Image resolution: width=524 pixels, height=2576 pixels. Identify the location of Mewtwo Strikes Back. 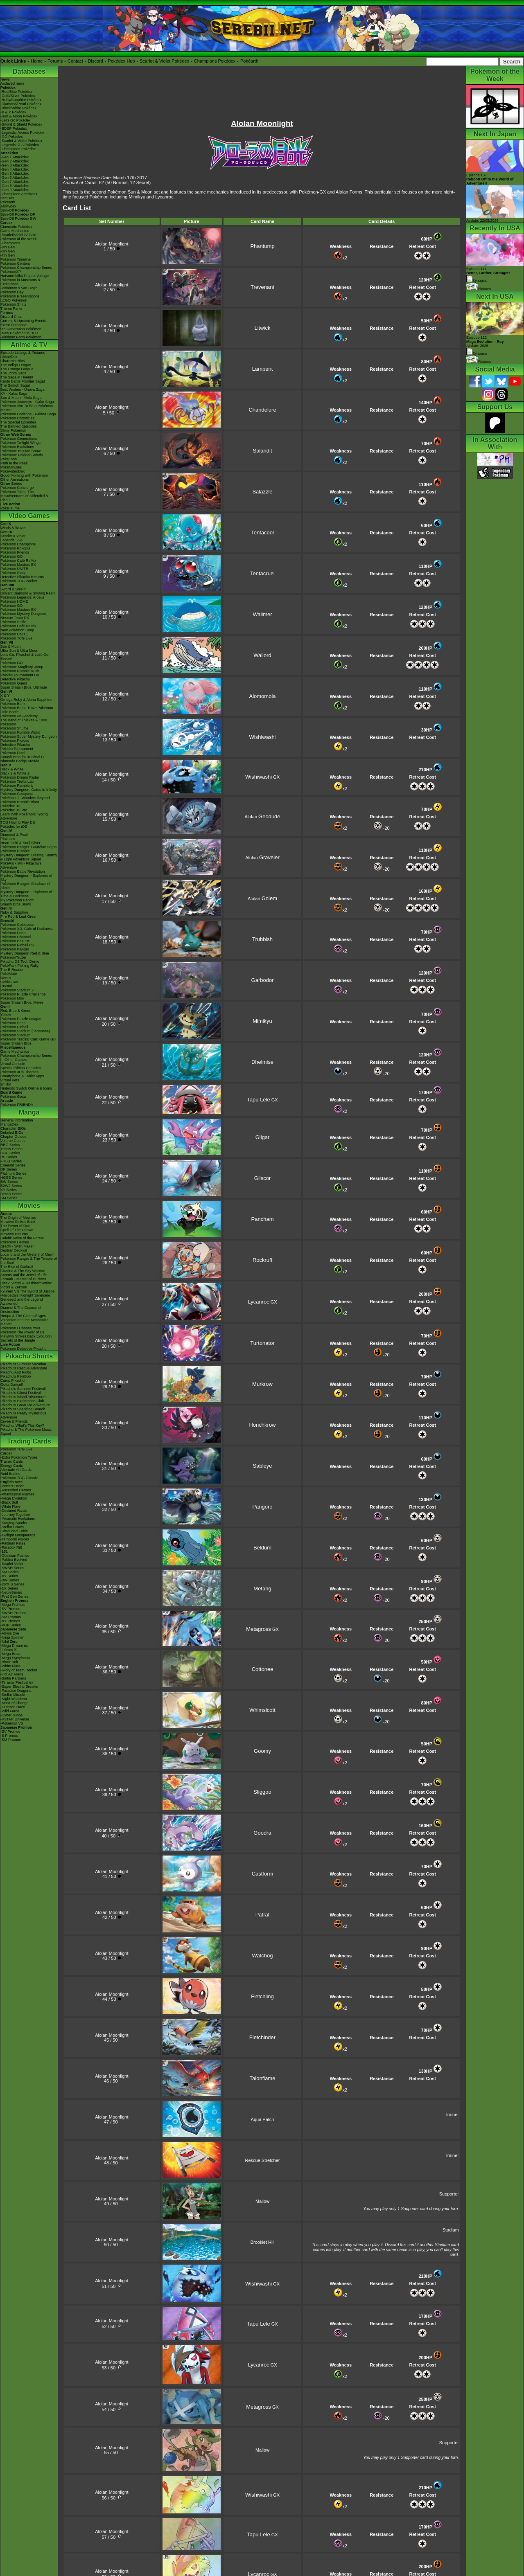
(18, 1222).